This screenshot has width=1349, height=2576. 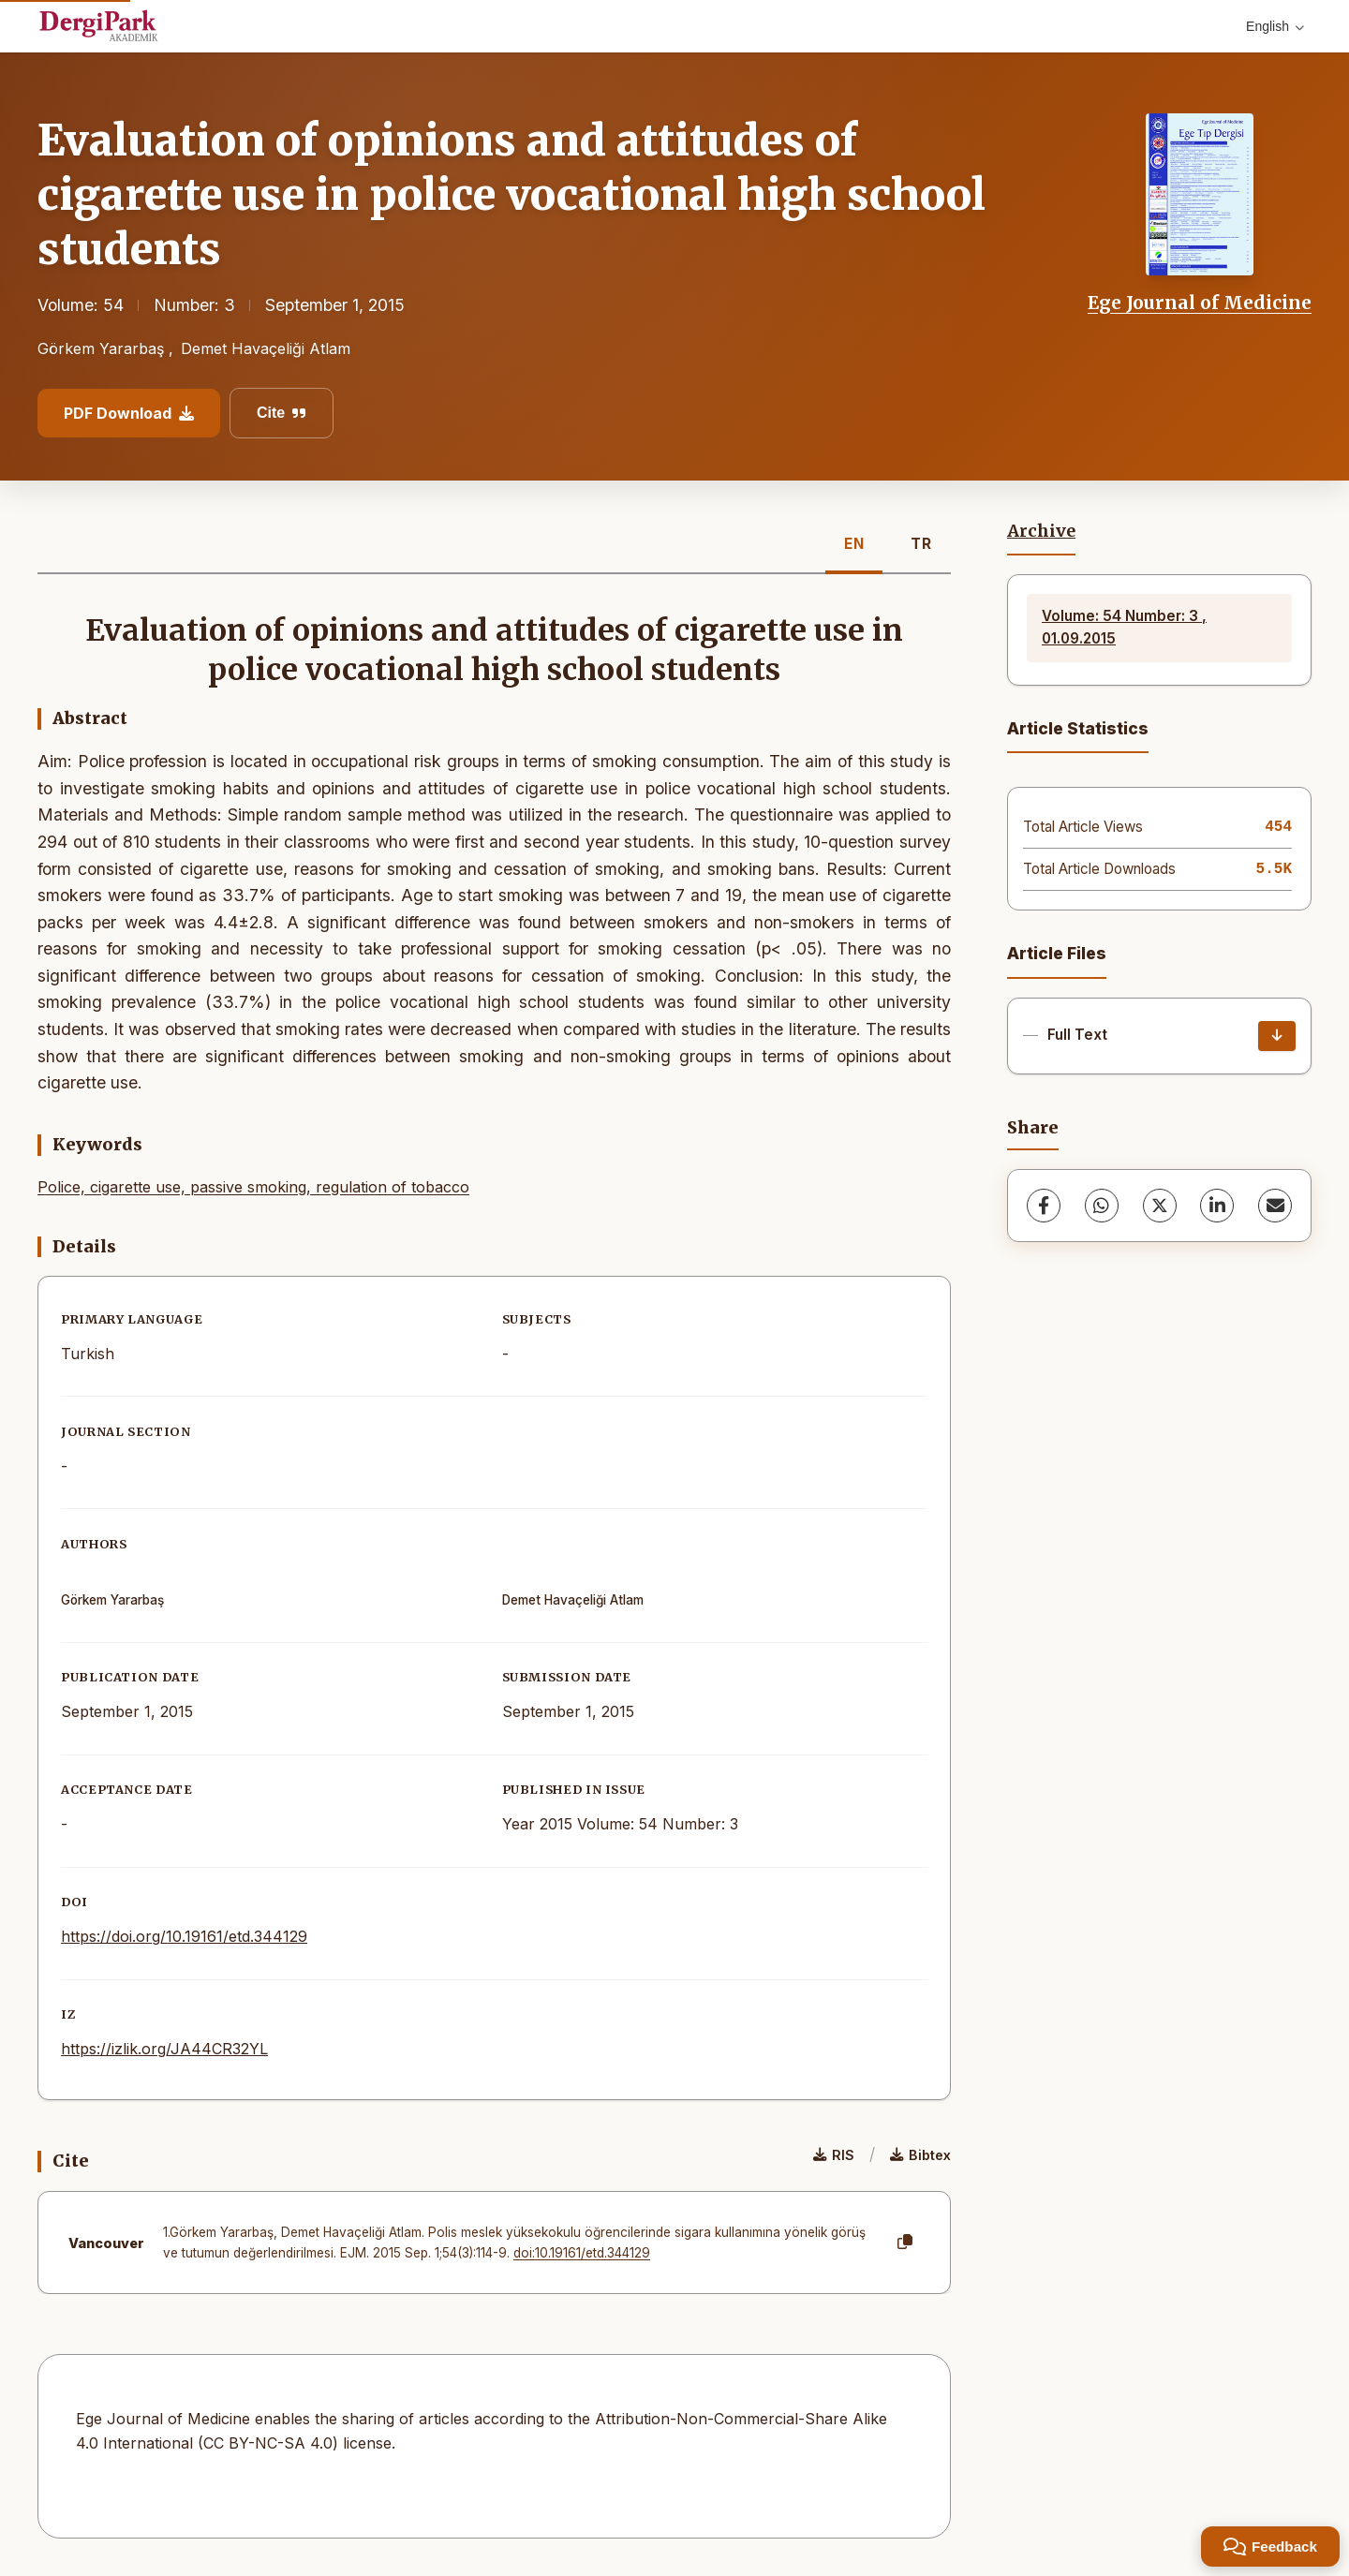 What do you see at coordinates (253, 1186) in the screenshot?
I see `Police, cigarette use, passive smoking, regulation of tobacco` at bounding box center [253, 1186].